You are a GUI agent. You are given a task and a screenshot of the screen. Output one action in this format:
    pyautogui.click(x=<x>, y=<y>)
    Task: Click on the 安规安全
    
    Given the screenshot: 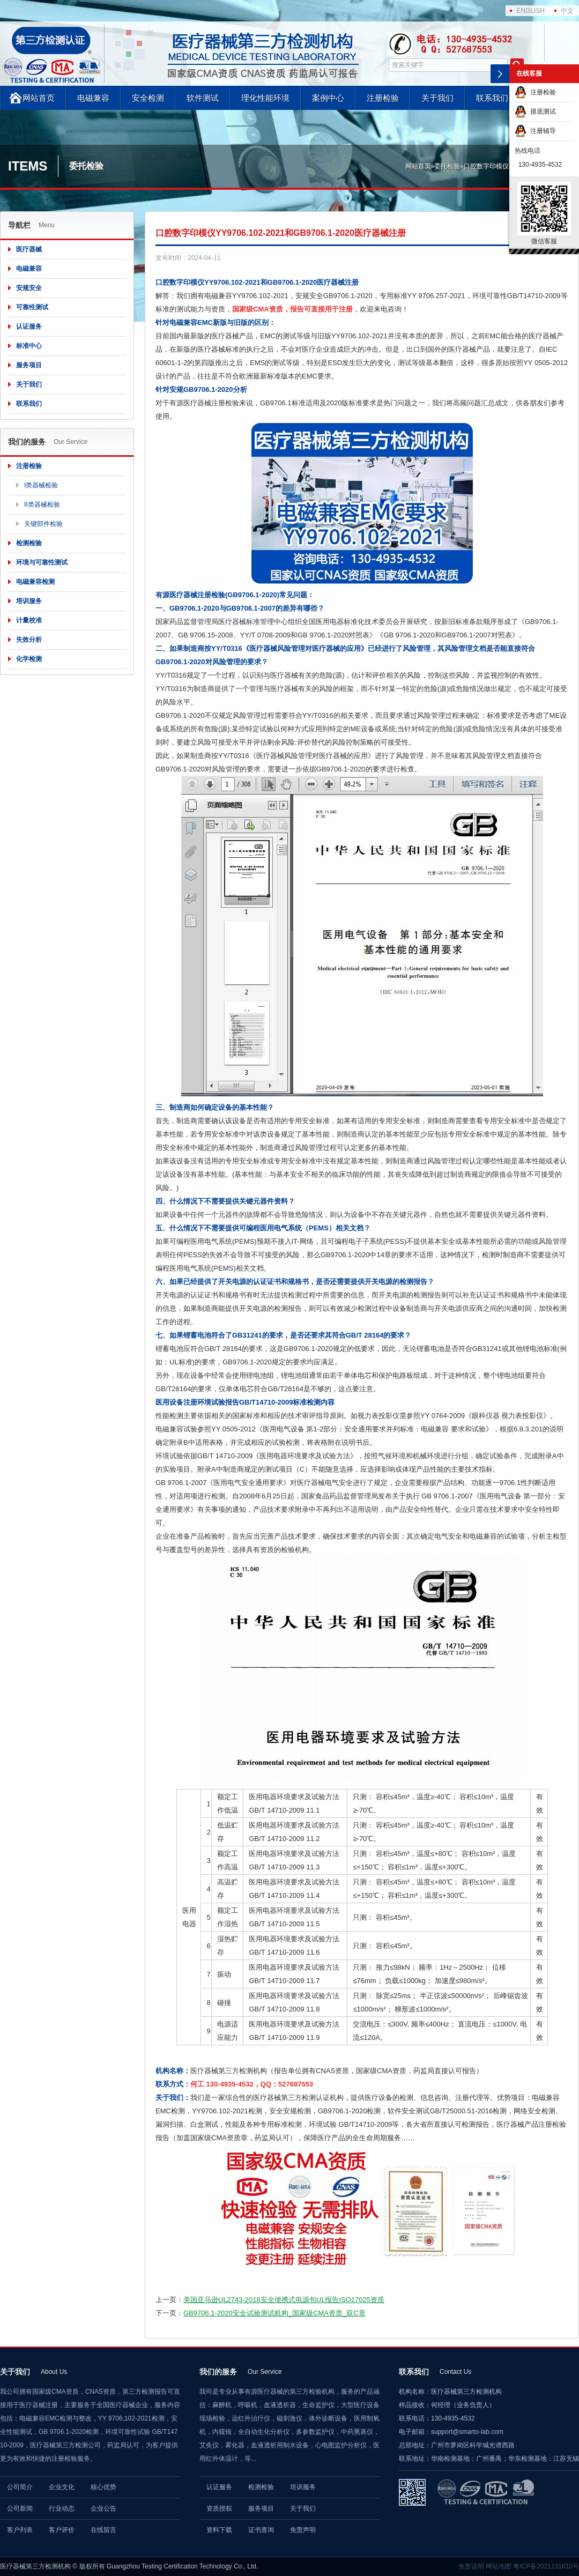 What is the action you would take?
    pyautogui.click(x=29, y=288)
    